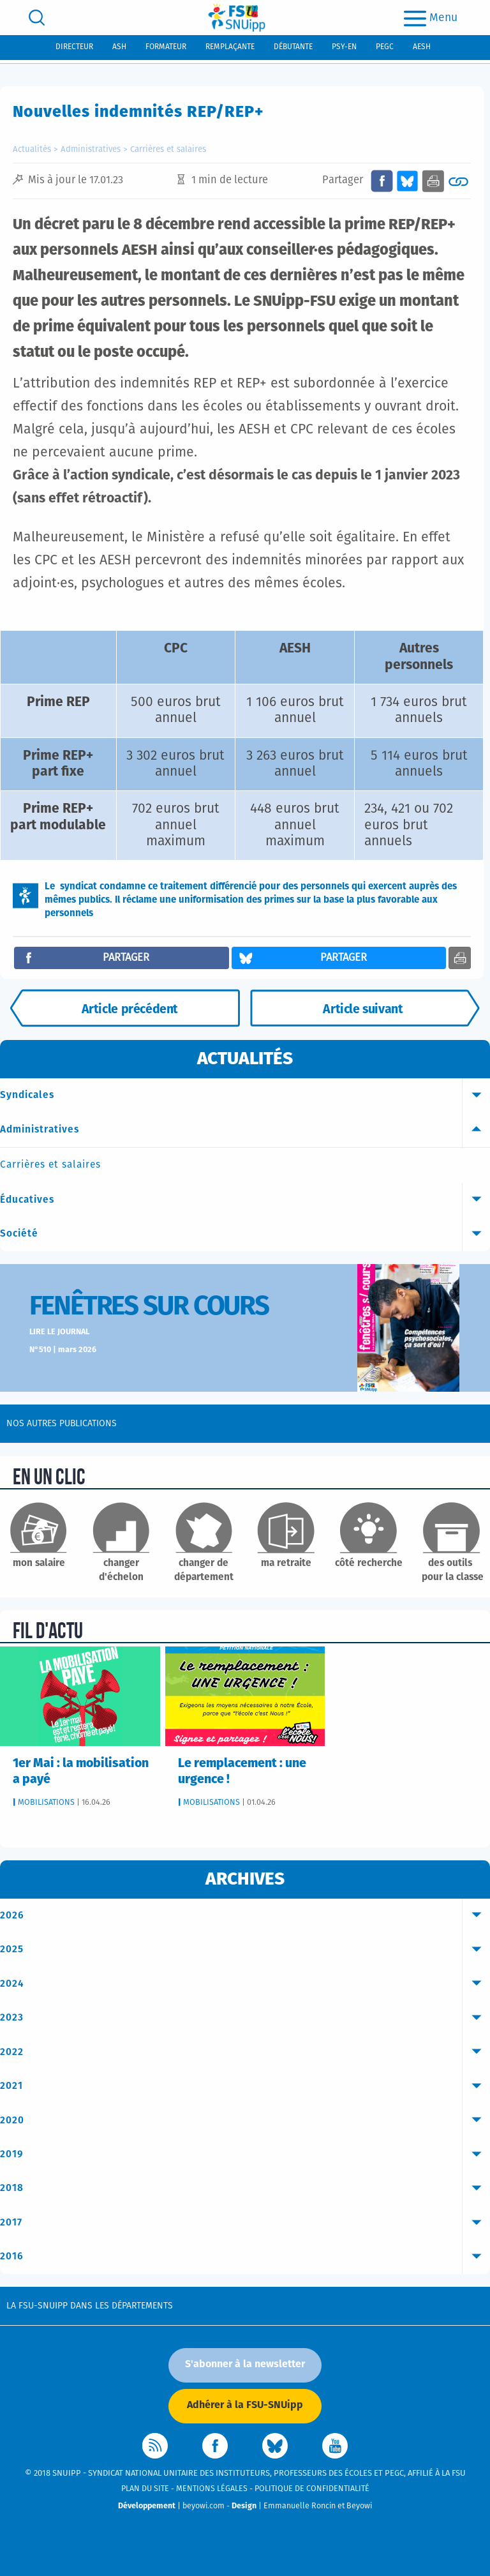 The width and height of the screenshot is (490, 2576). I want to click on Société, so click(245, 1234).